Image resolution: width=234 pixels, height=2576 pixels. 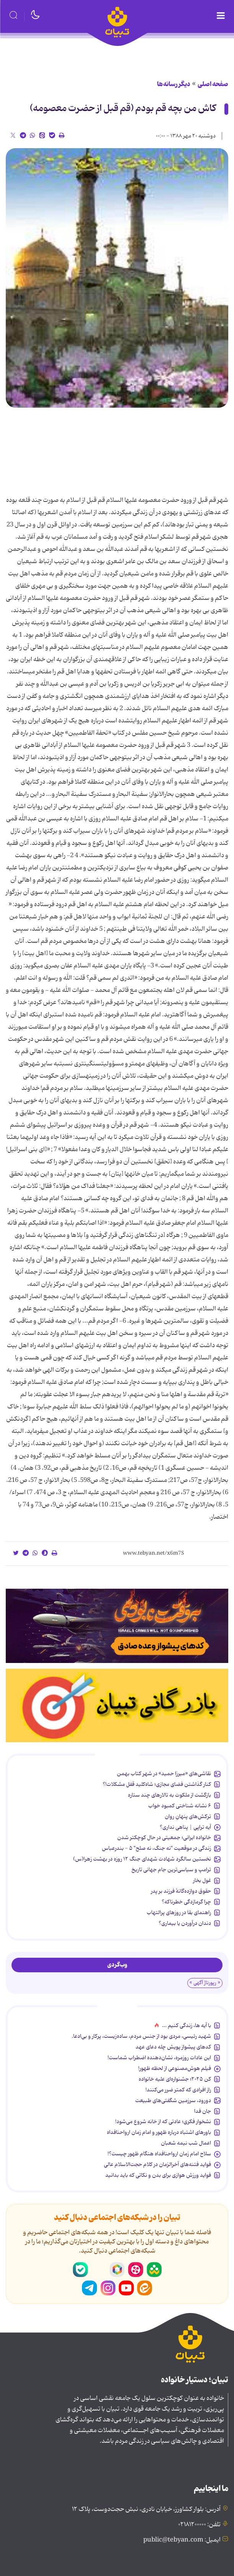 I want to click on شاد, so click(x=154, y=2269).